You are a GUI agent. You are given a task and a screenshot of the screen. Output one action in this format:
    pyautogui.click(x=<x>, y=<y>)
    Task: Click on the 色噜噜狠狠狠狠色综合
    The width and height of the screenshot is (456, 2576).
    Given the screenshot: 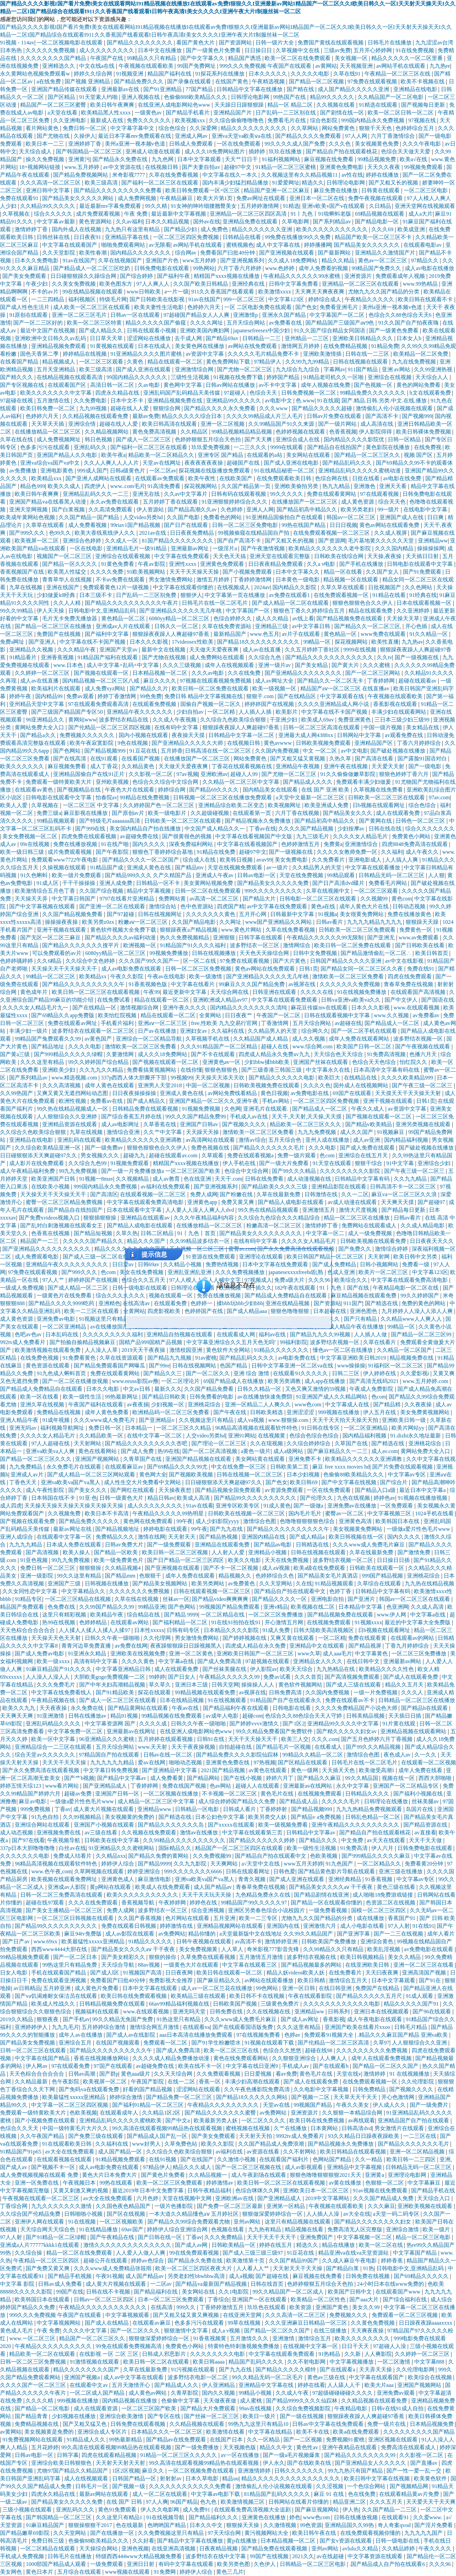 What is the action you would take?
    pyautogui.click(x=308, y=1521)
    